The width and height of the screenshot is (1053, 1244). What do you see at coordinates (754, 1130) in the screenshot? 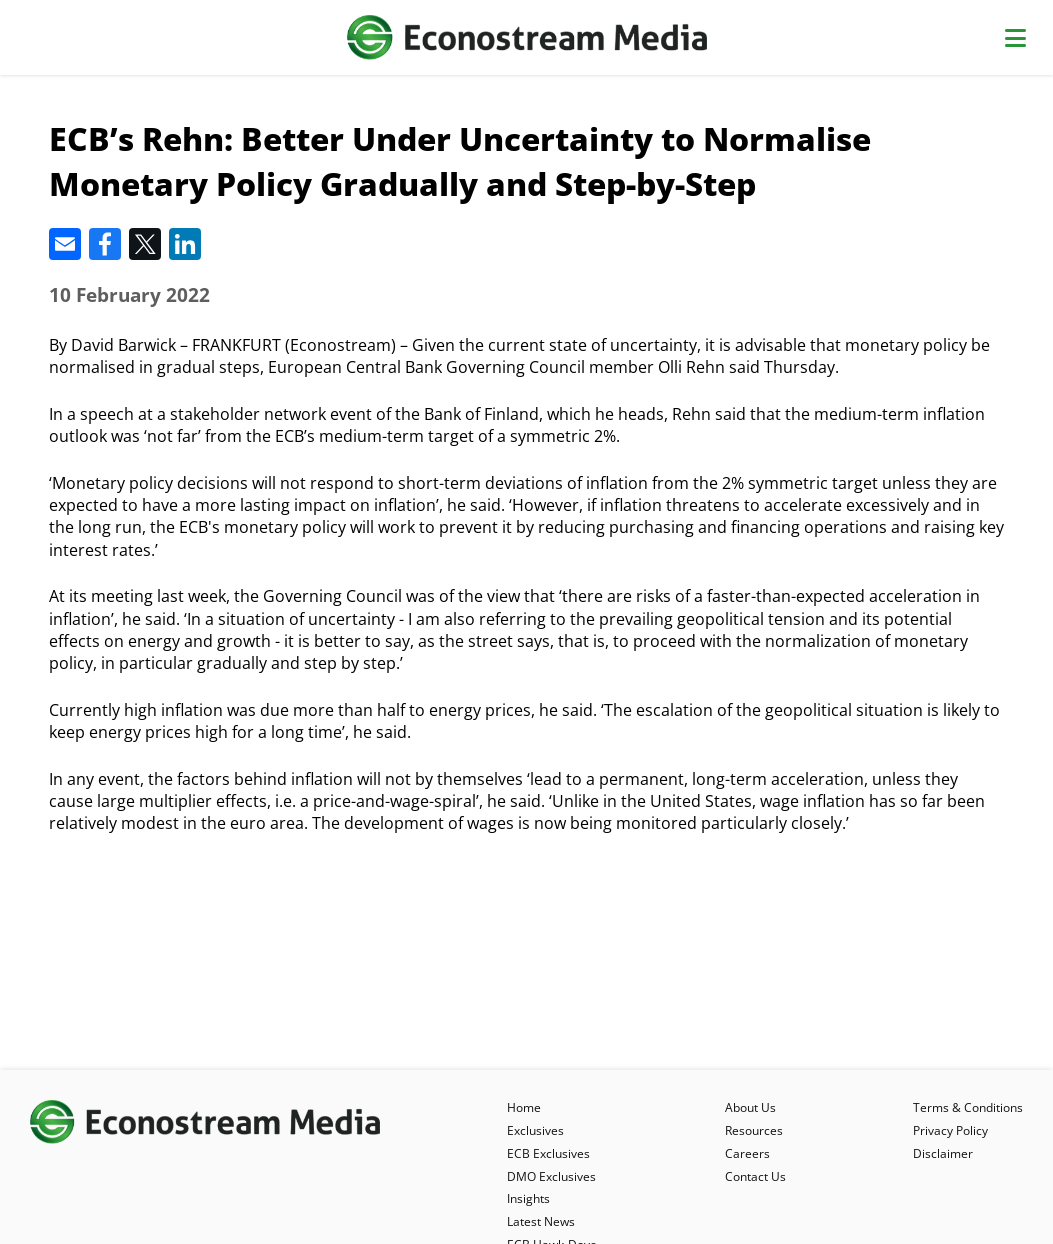
I see `Resources` at bounding box center [754, 1130].